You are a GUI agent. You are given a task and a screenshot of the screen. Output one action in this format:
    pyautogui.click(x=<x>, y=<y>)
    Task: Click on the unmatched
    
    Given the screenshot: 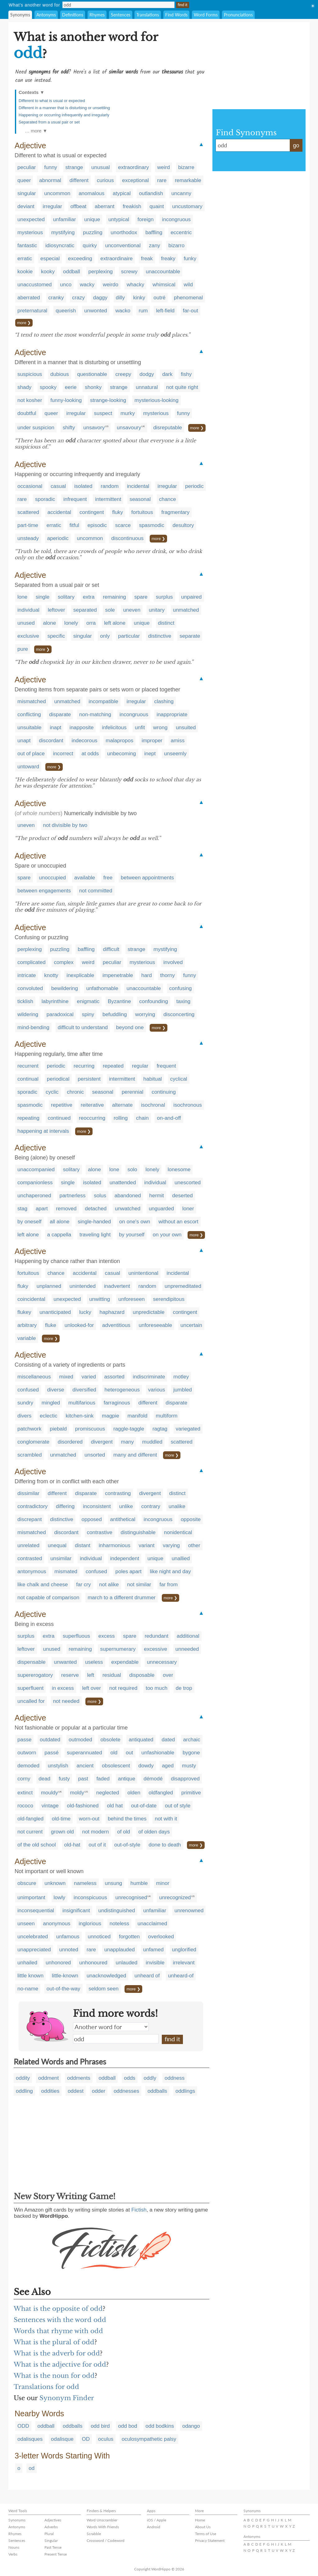 What is the action you would take?
    pyautogui.click(x=186, y=610)
    